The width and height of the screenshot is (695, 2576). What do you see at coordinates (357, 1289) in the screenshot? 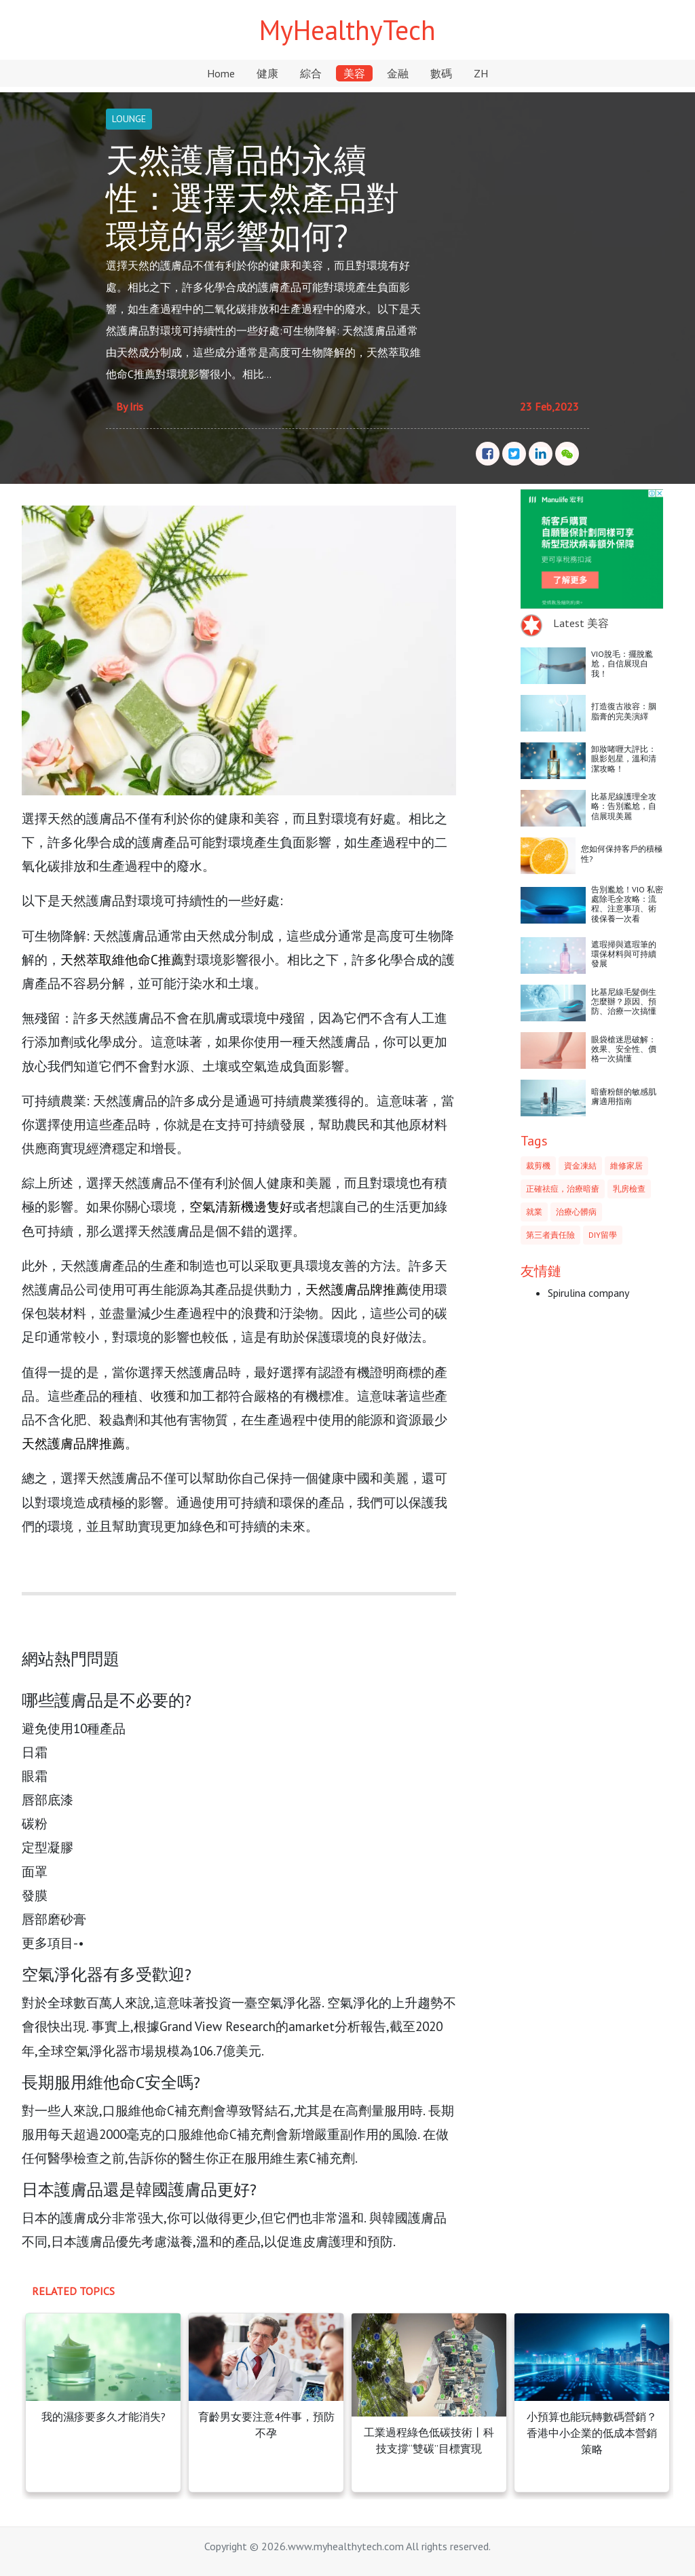
I see `天然護膚品牌推薦` at bounding box center [357, 1289].